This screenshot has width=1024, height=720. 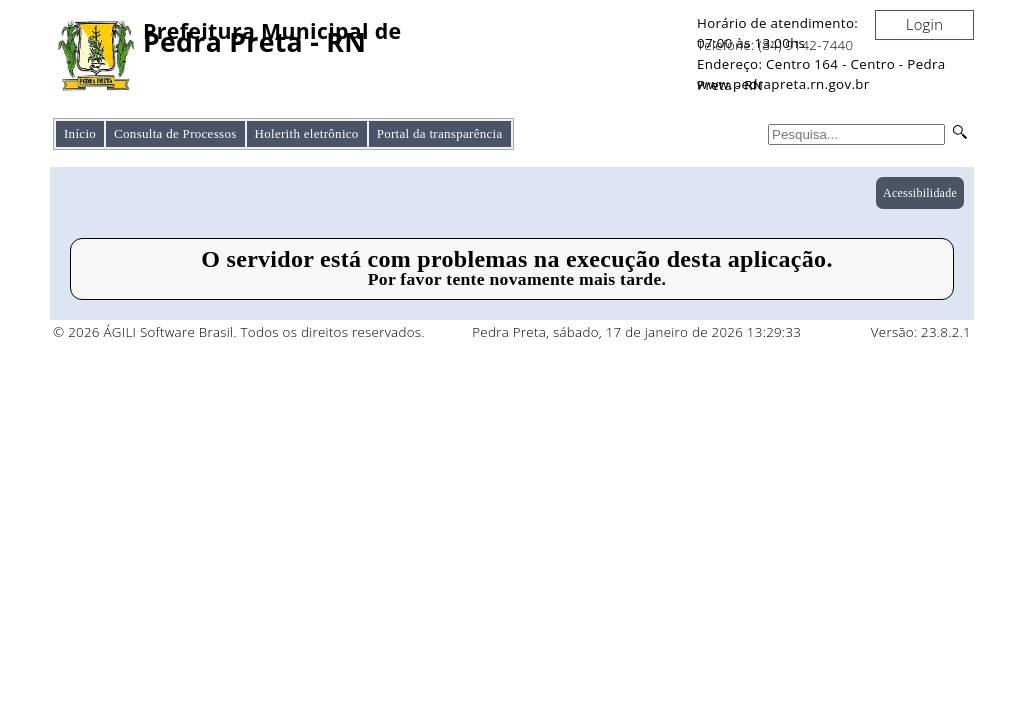 I want to click on Versão: 23.8.2.1, so click(x=921, y=332).